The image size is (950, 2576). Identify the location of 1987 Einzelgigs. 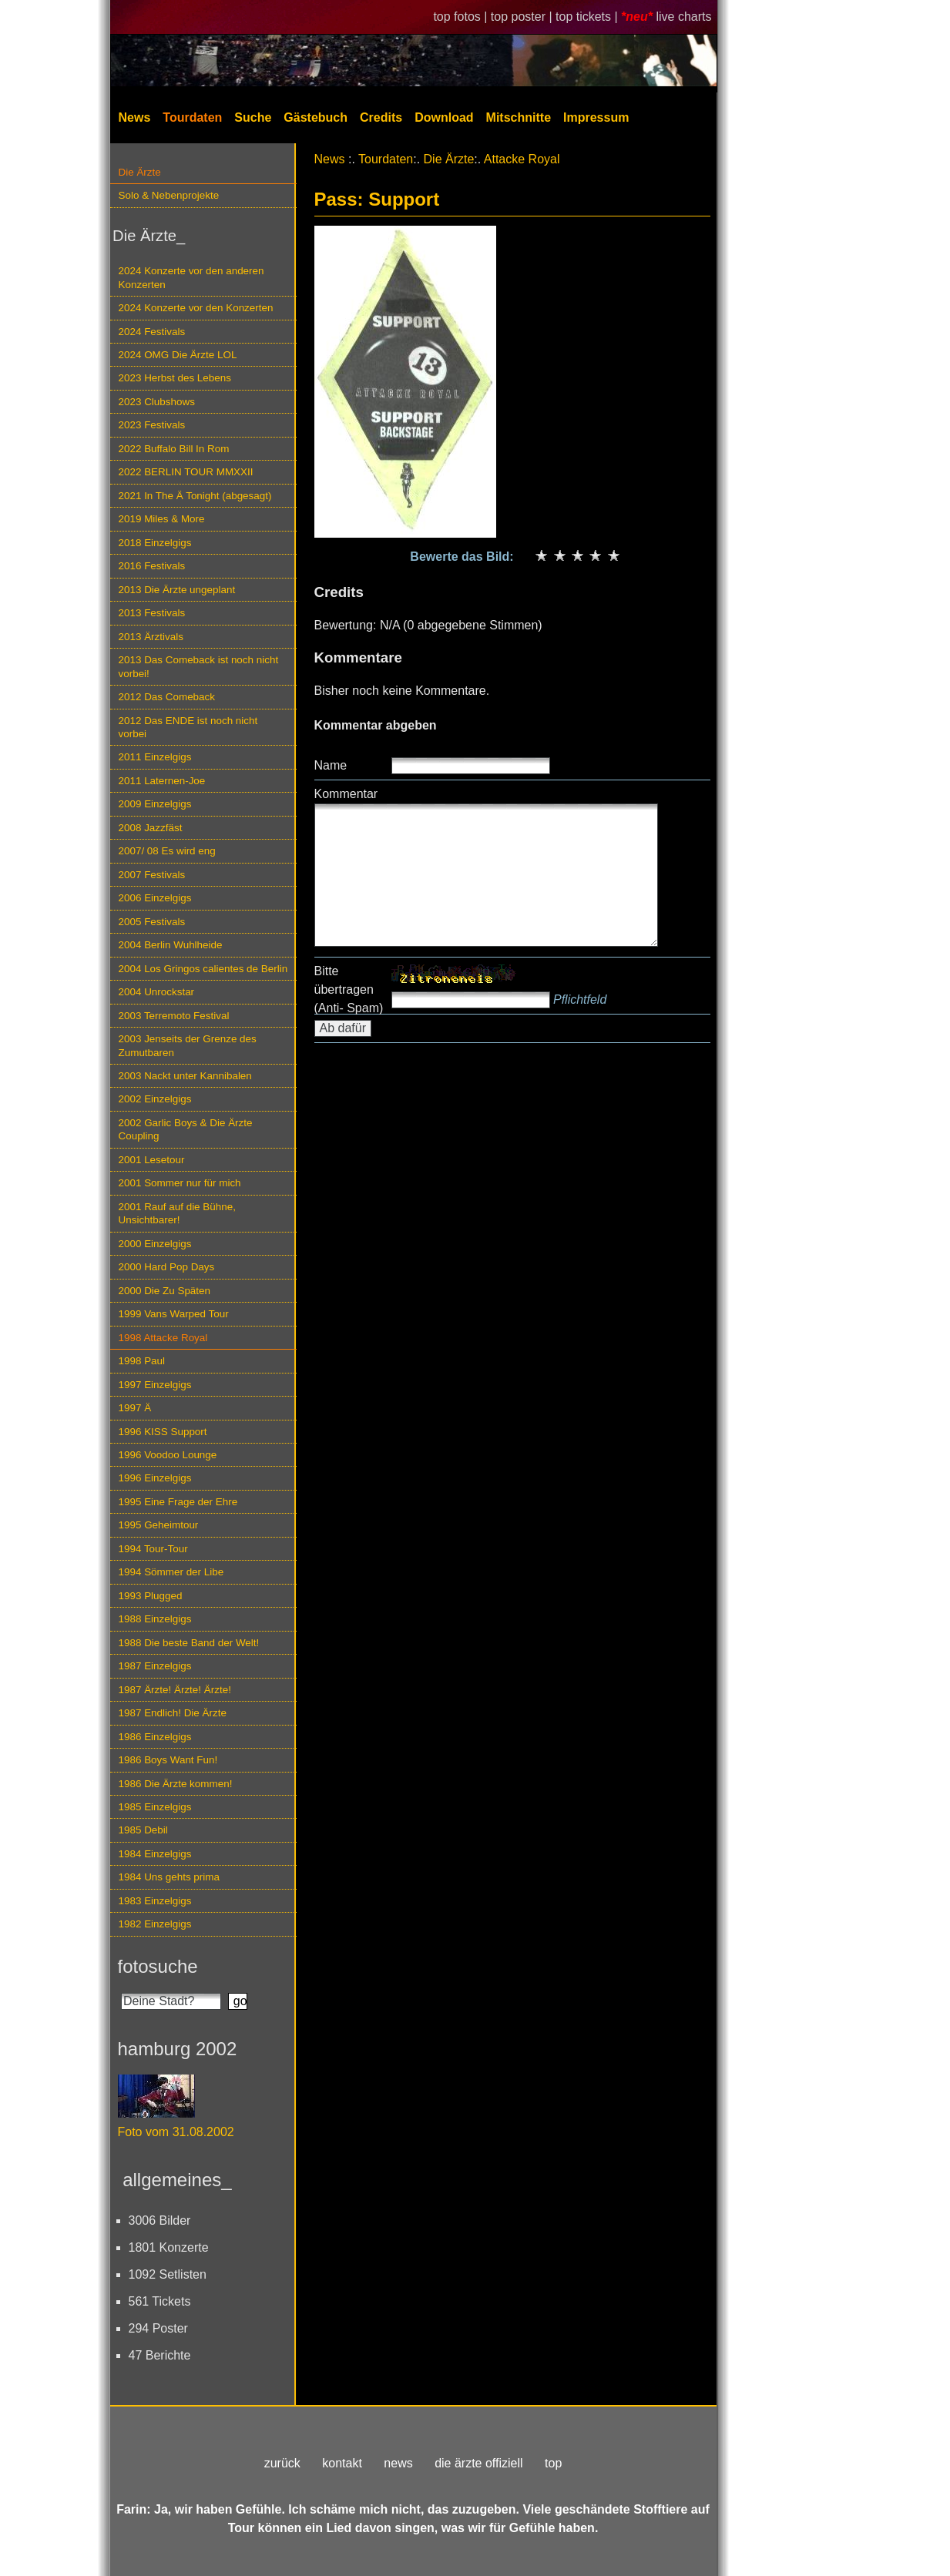
(155, 1666).